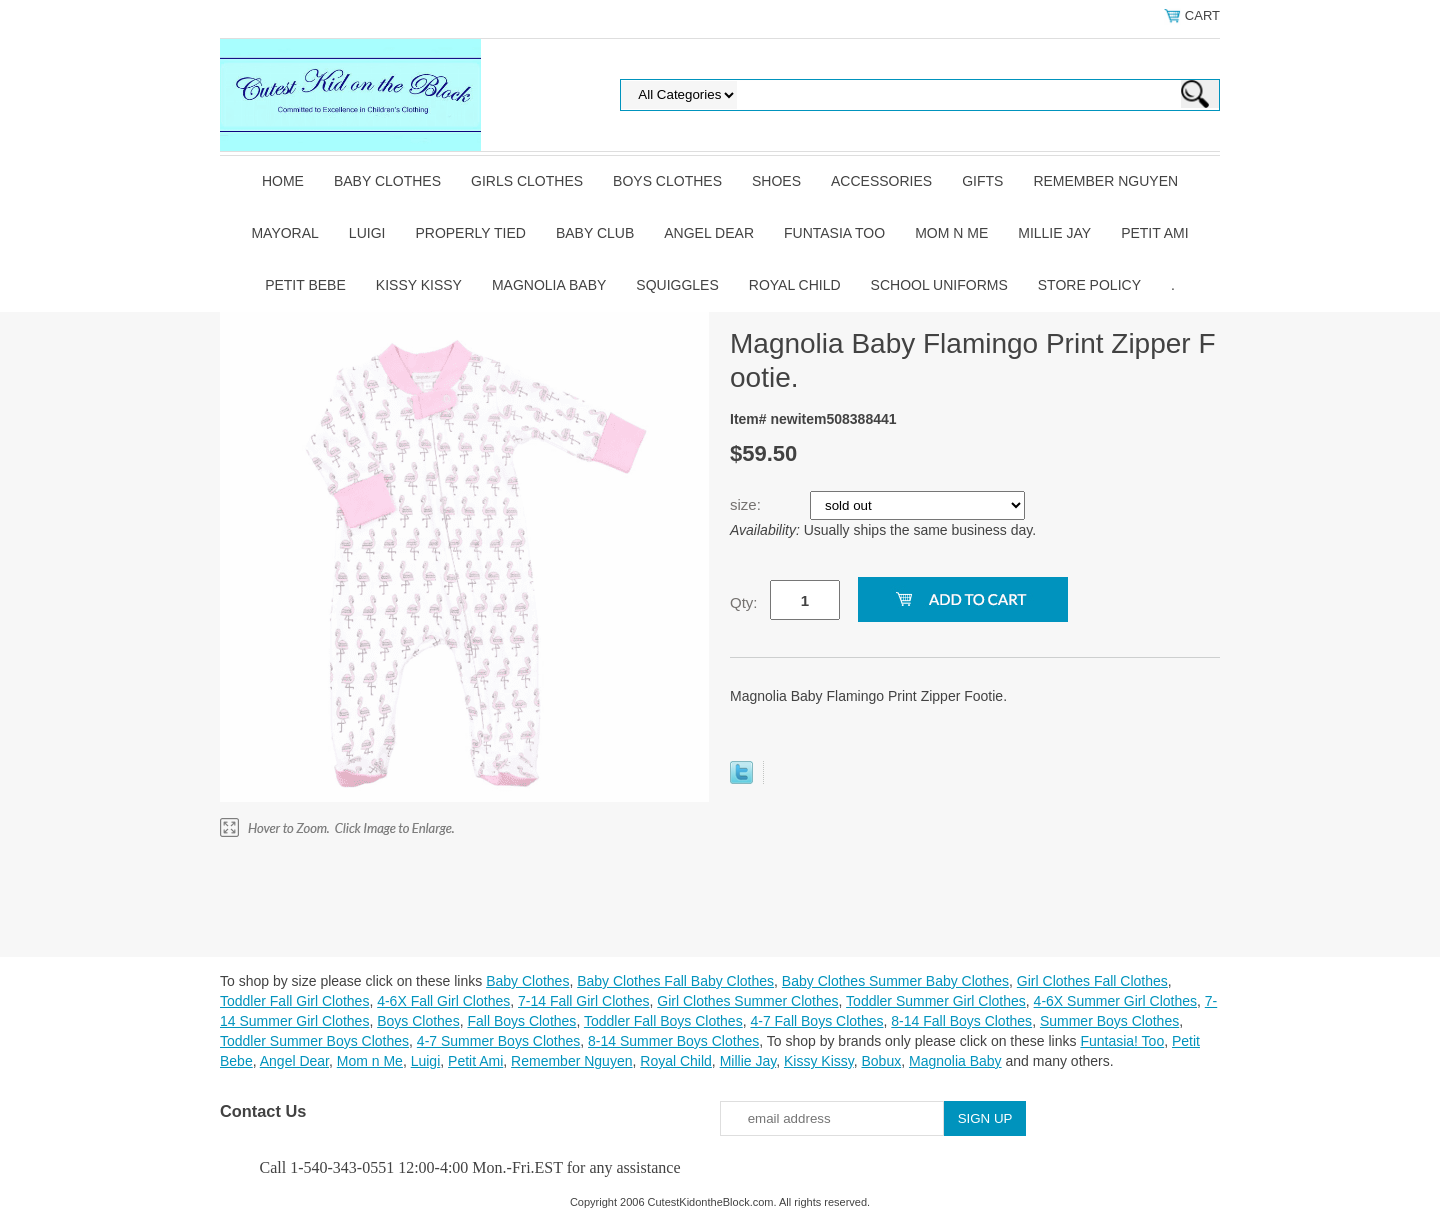 This screenshot has width=1440, height=1212. What do you see at coordinates (1105, 181) in the screenshot?
I see `Remember Nguyen` at bounding box center [1105, 181].